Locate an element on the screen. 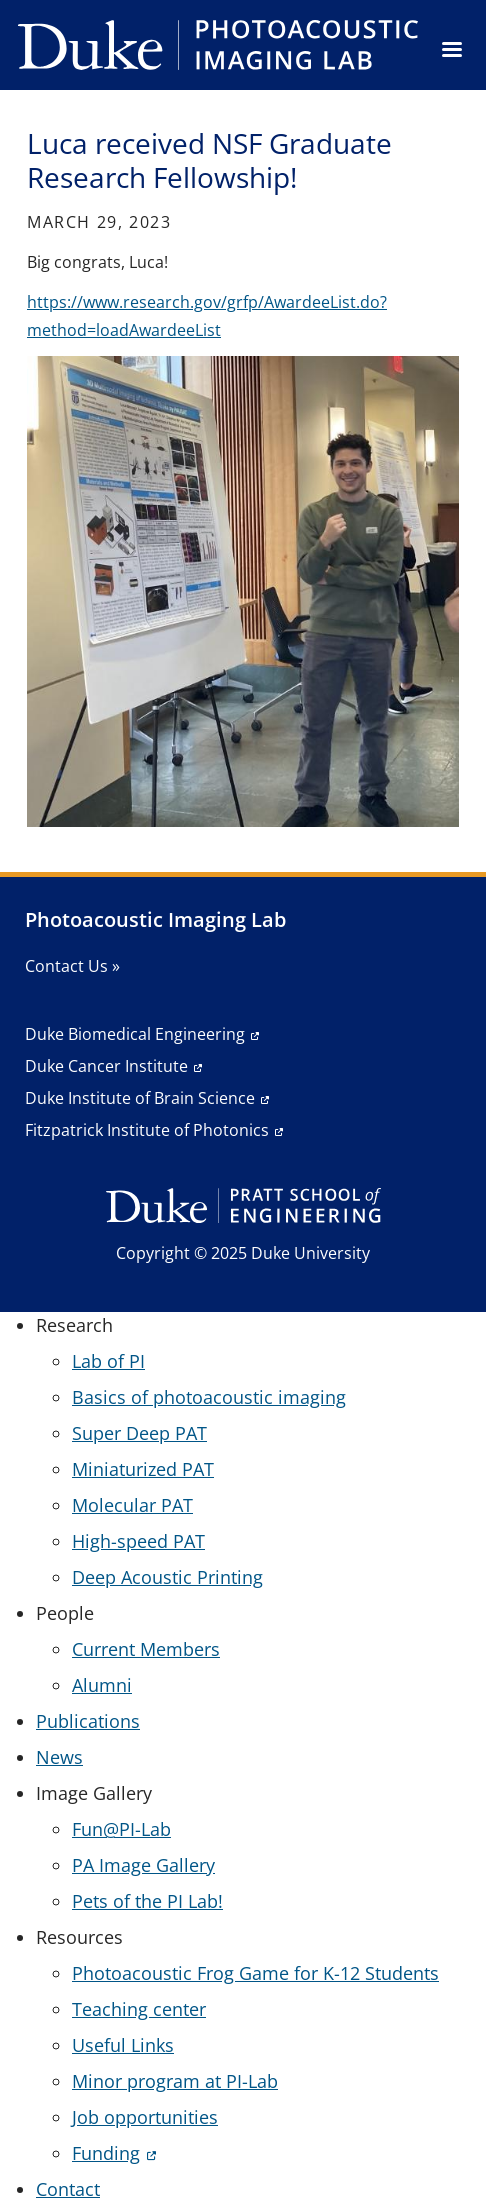 This screenshot has width=486, height=2203. Job opportunities is located at coordinates (145, 2117).